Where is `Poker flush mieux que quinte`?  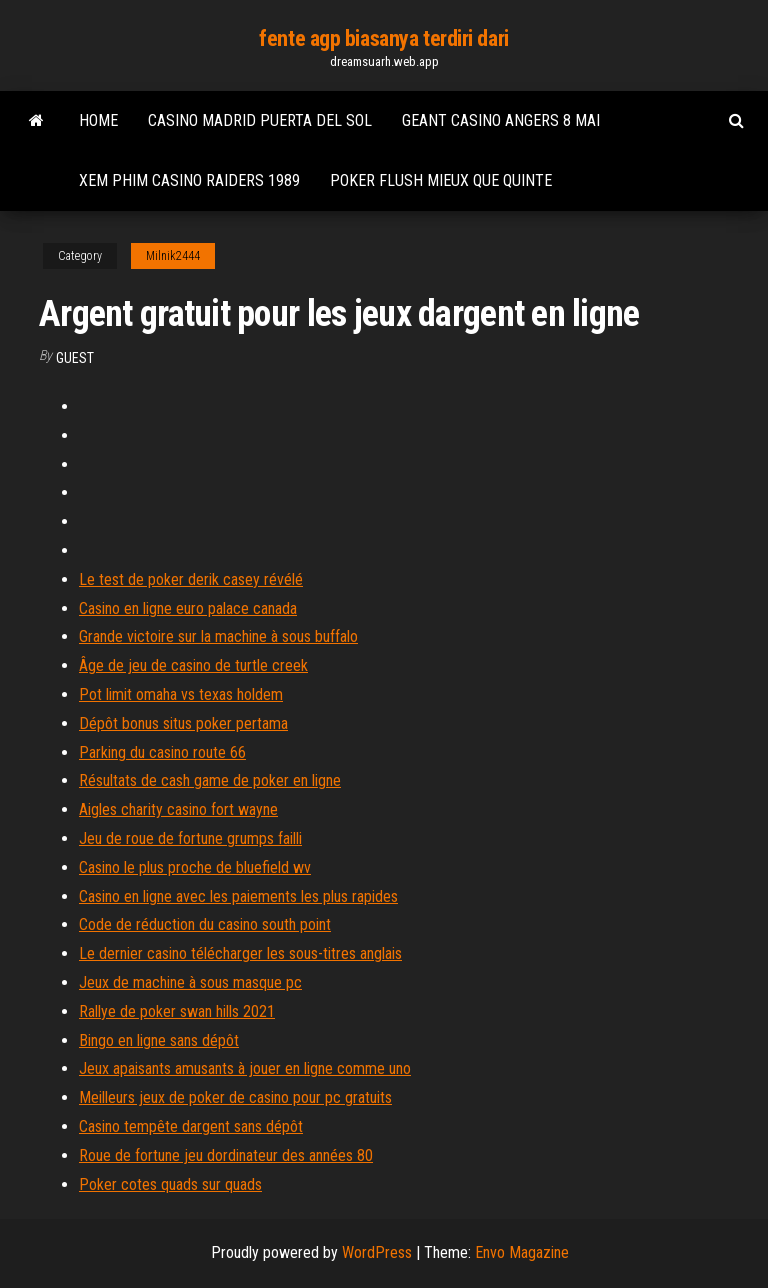
Poker flush mieux que quinte is located at coordinates (441, 180).